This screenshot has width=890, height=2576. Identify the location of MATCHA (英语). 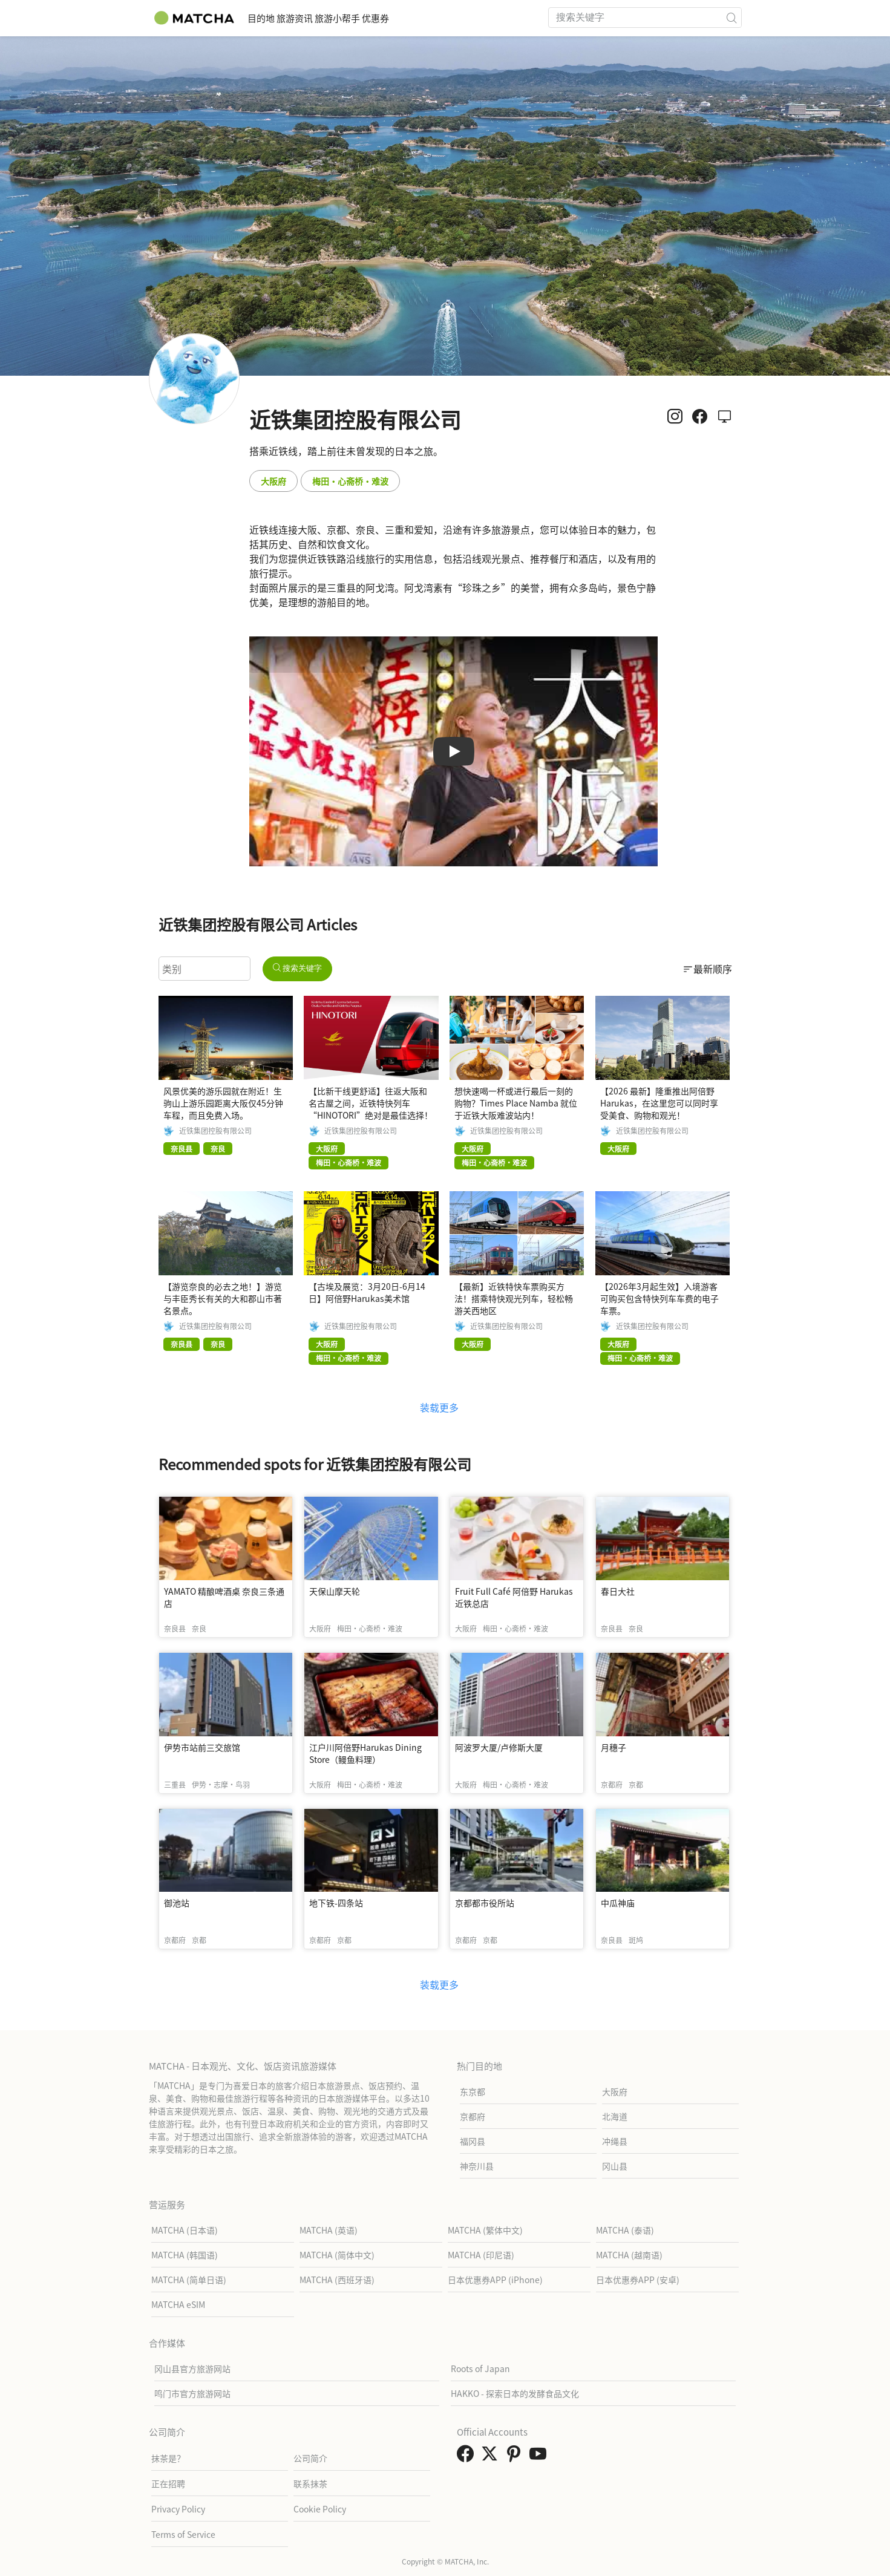
(328, 2230).